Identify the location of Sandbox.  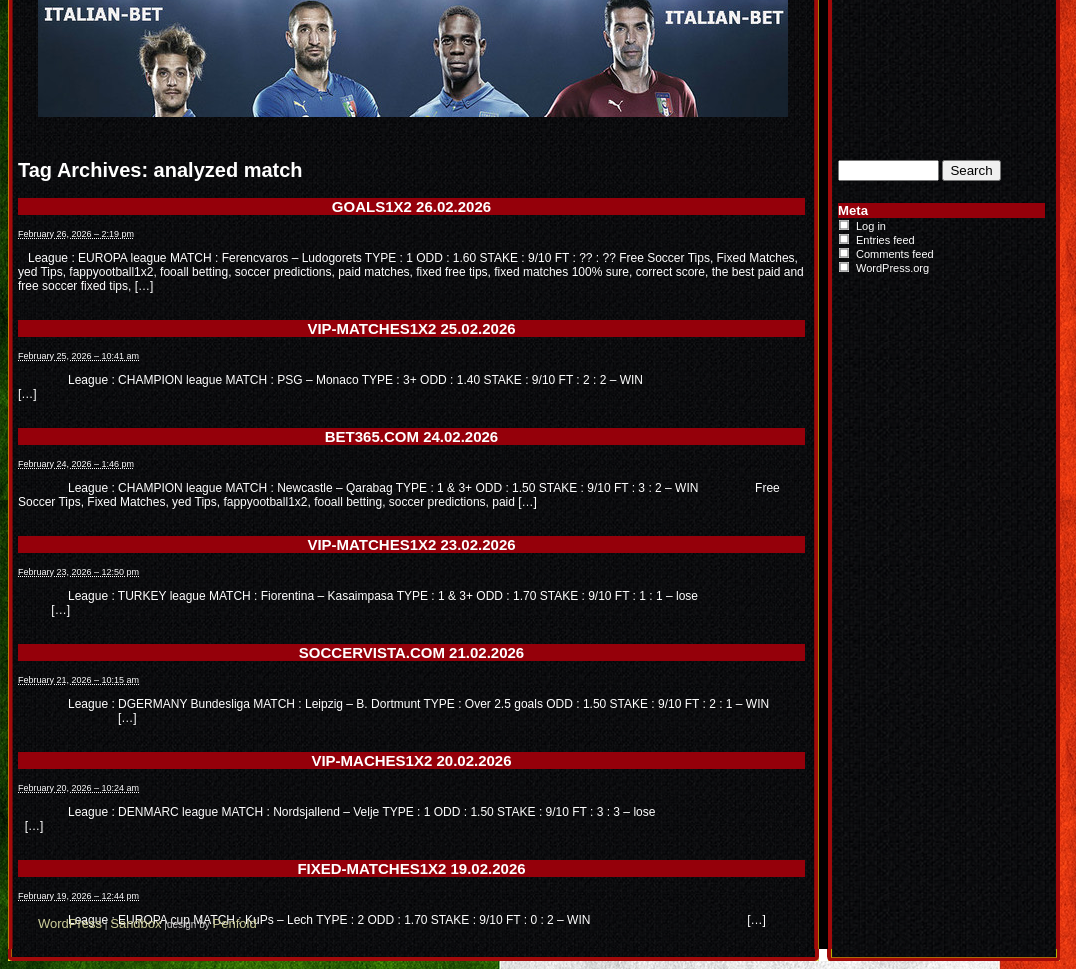
(135, 923).